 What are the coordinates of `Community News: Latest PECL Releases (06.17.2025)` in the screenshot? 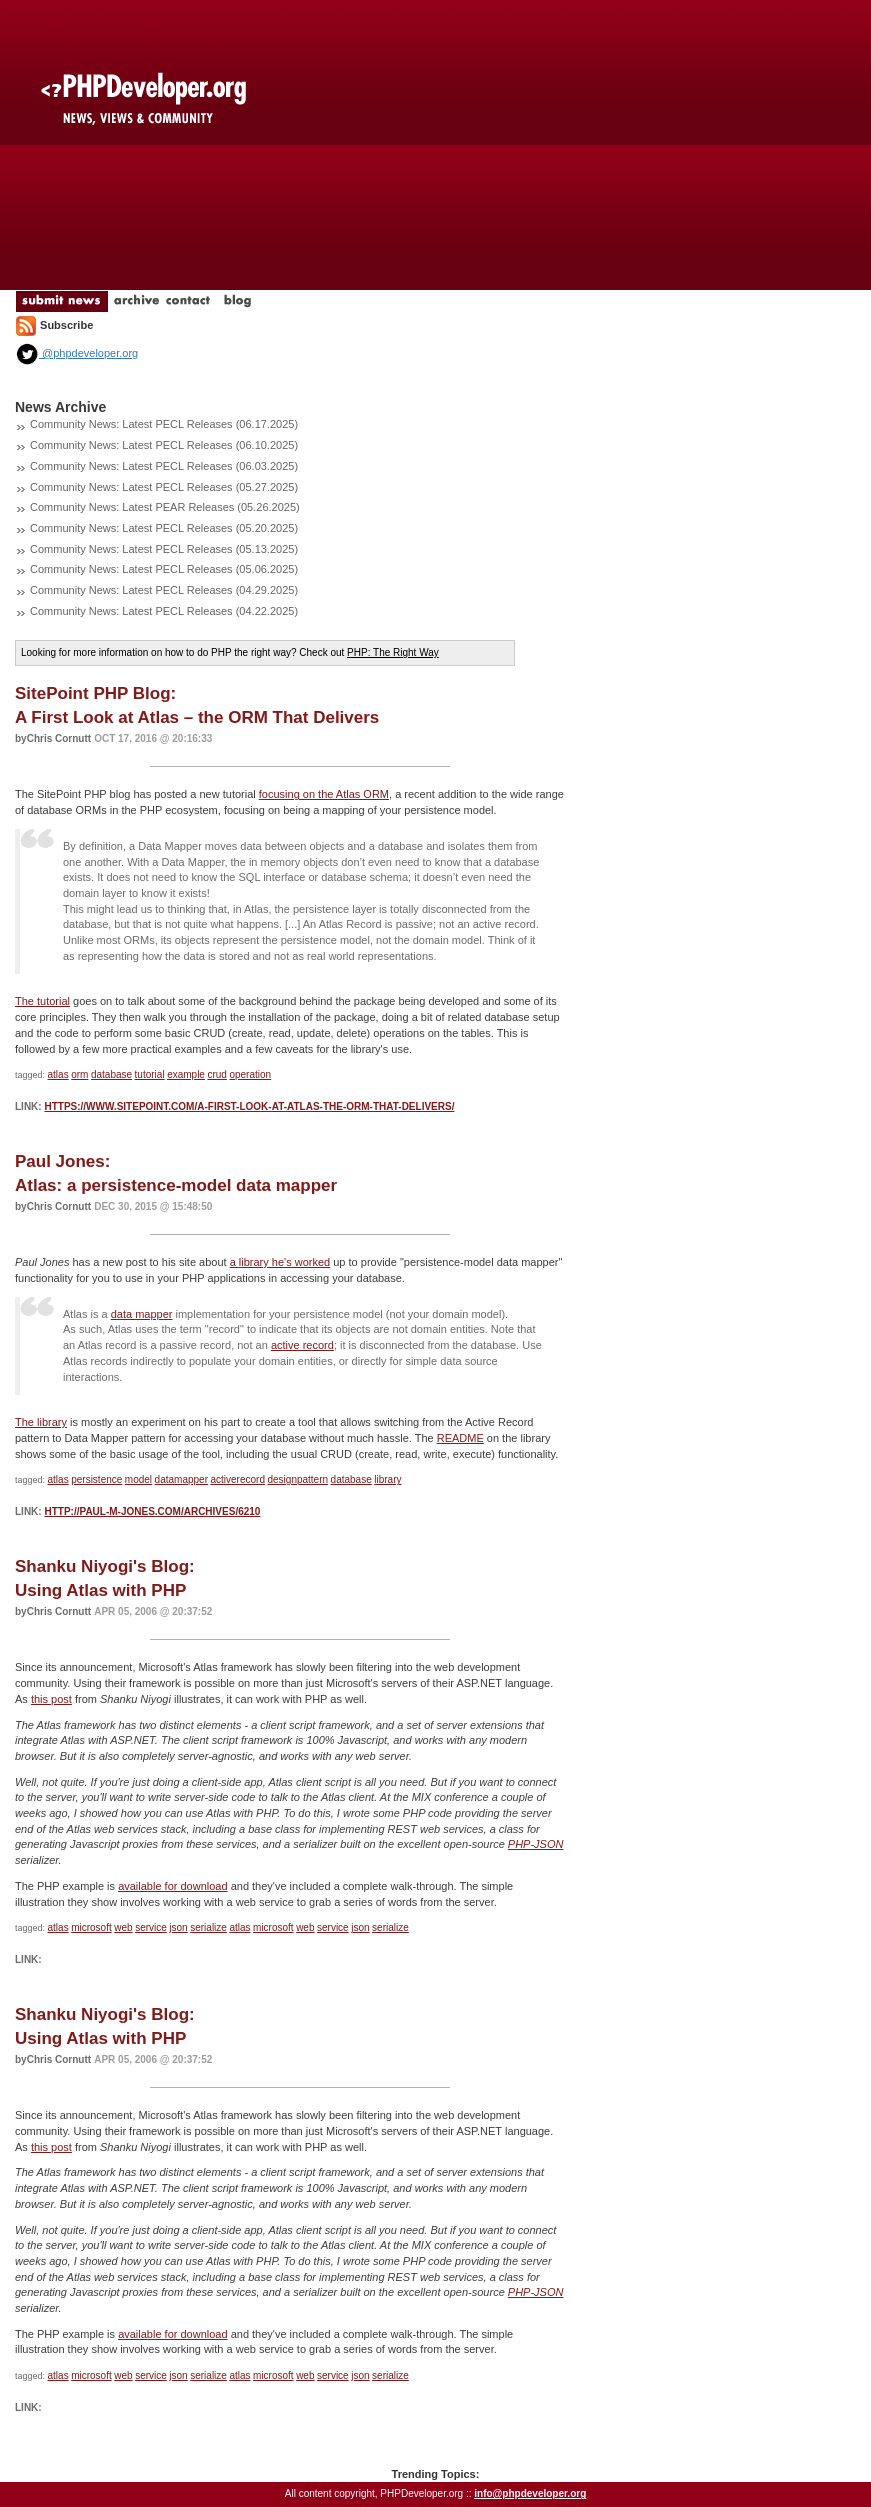 It's located at (164, 424).